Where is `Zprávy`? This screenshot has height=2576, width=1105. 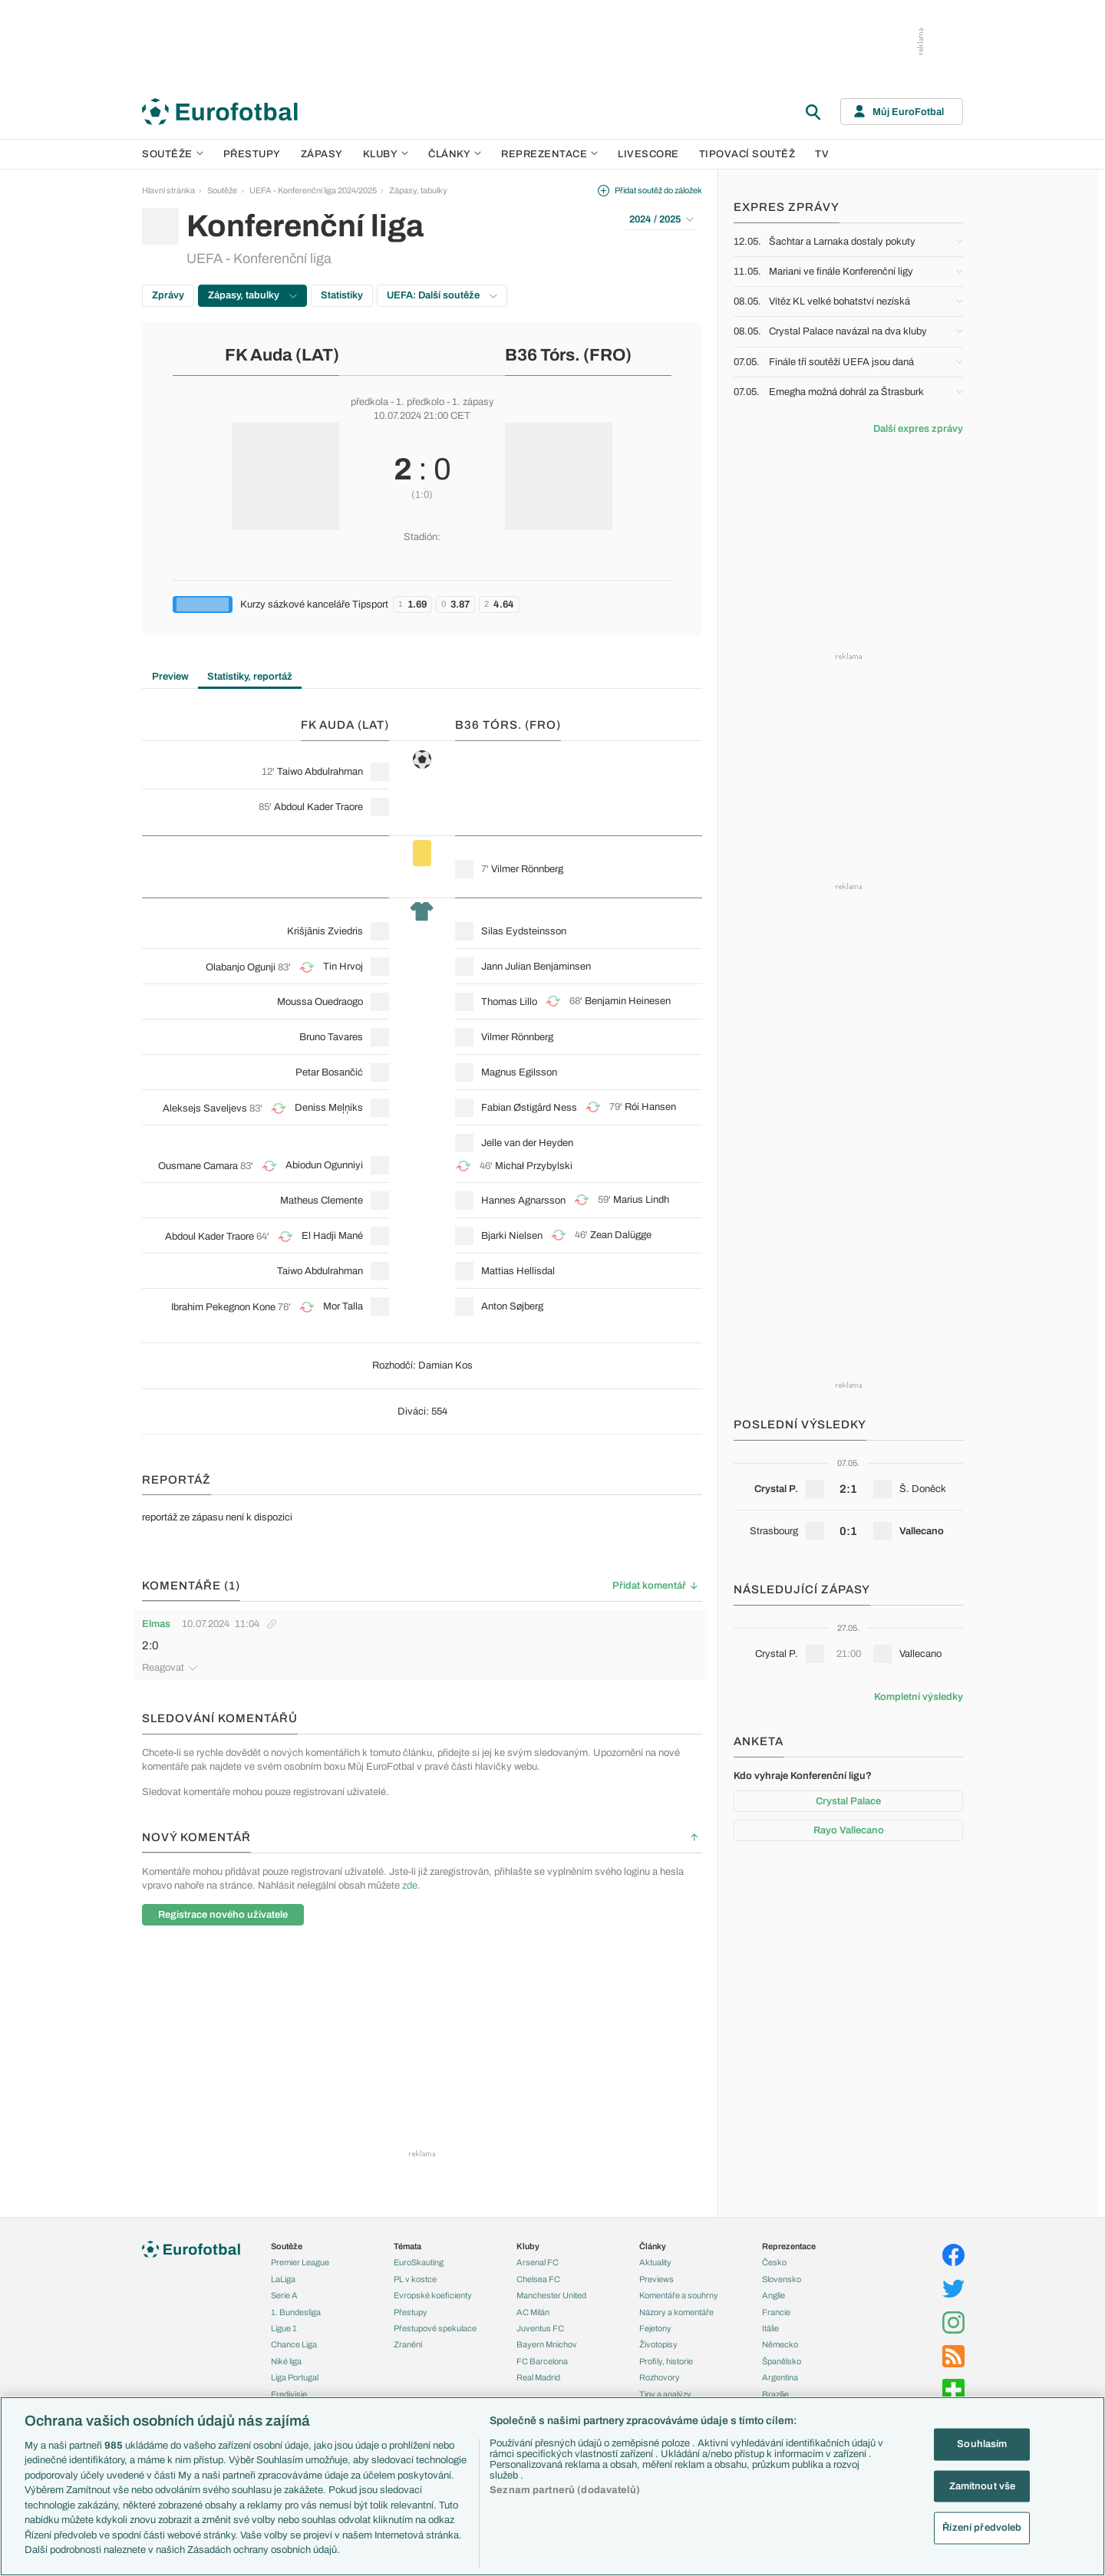
Zprávy is located at coordinates (168, 295).